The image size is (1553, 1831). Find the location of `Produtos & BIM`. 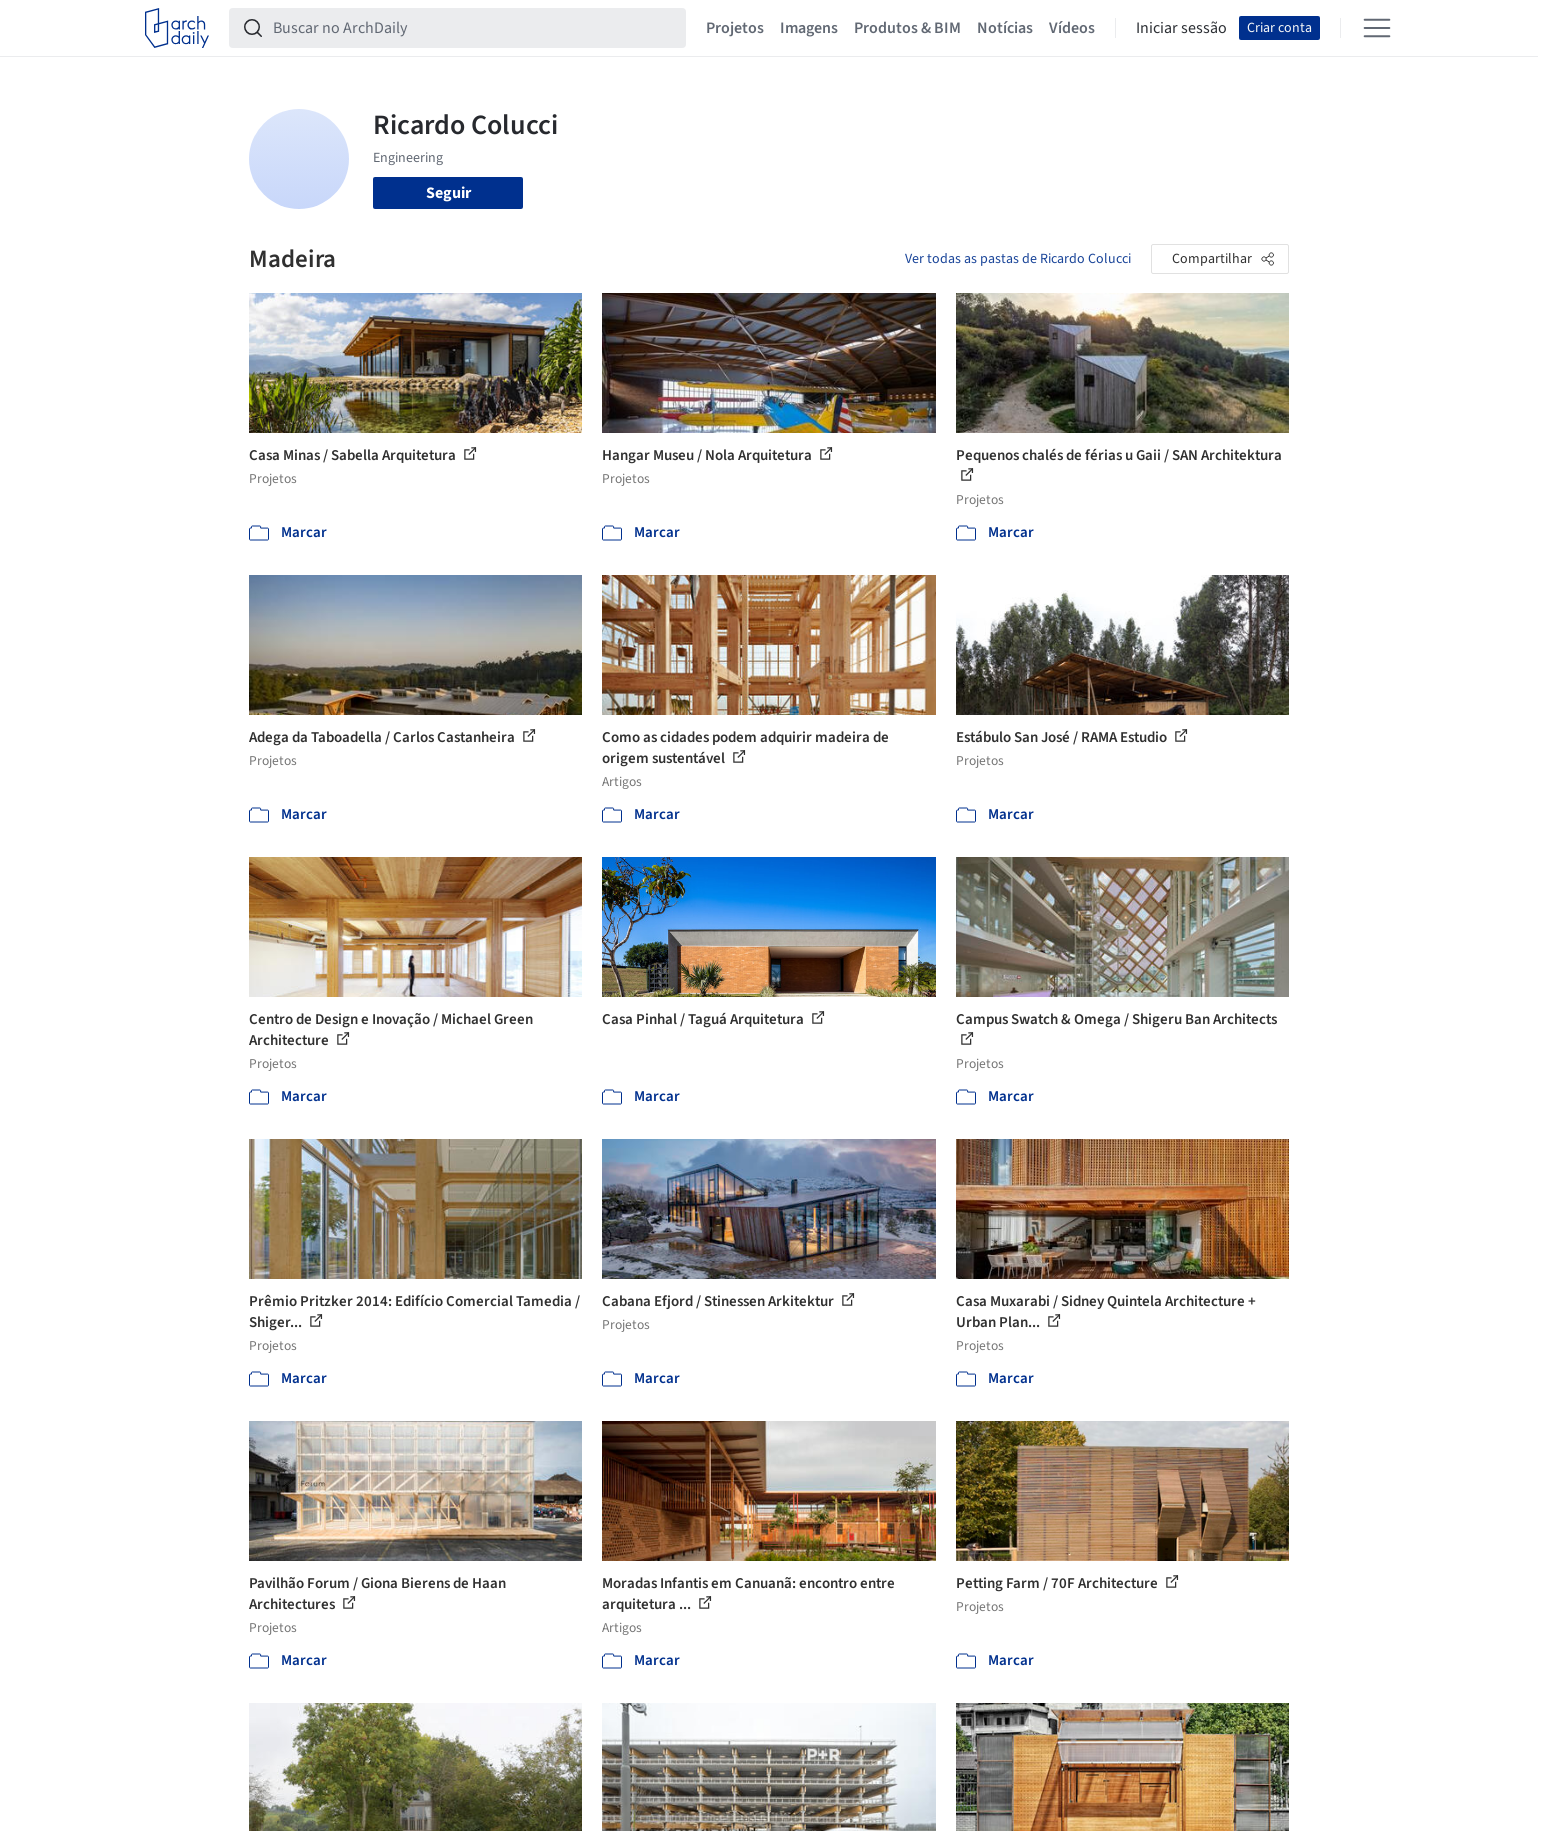

Produtos & BIM is located at coordinates (907, 28).